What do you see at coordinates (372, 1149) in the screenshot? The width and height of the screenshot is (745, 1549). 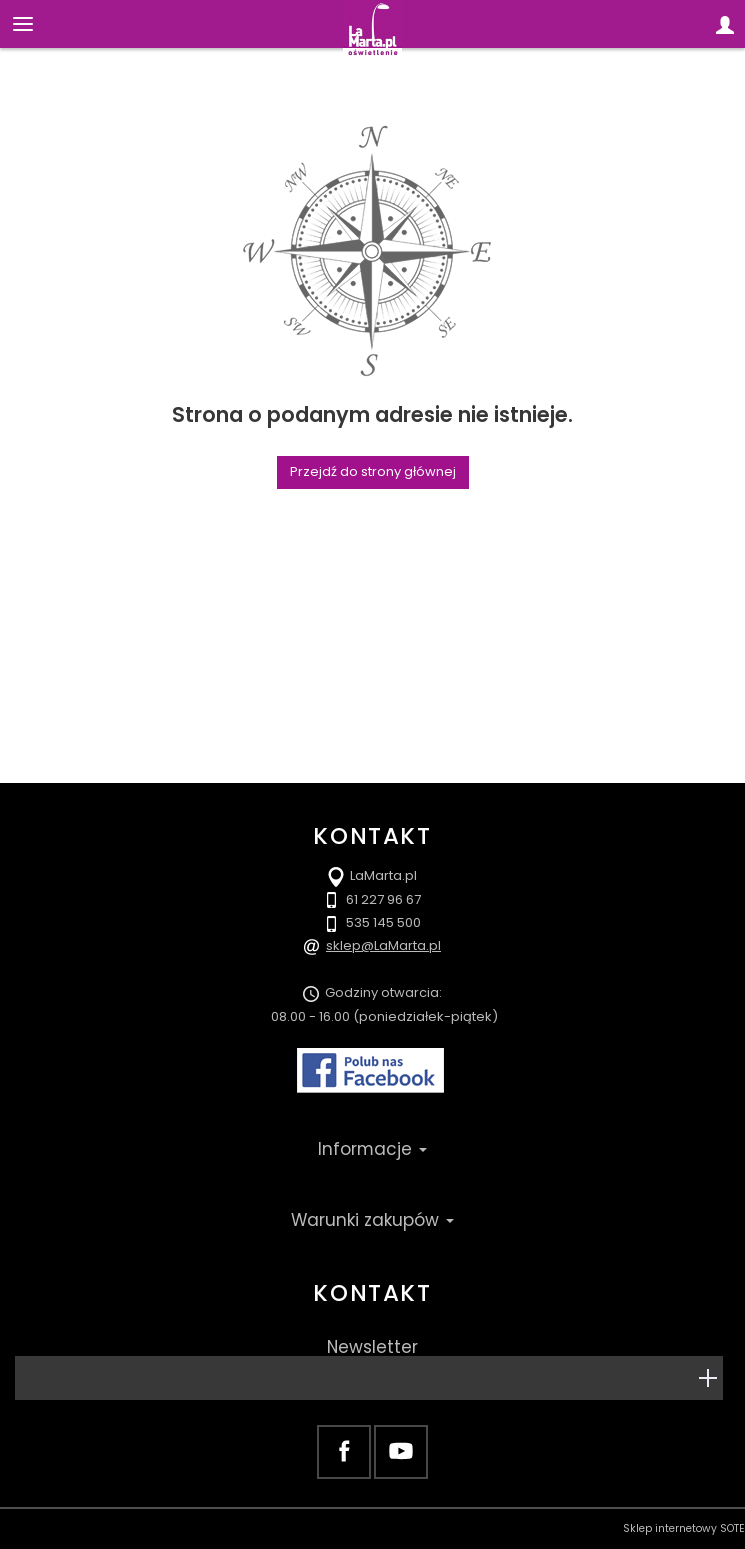 I see `Informacje` at bounding box center [372, 1149].